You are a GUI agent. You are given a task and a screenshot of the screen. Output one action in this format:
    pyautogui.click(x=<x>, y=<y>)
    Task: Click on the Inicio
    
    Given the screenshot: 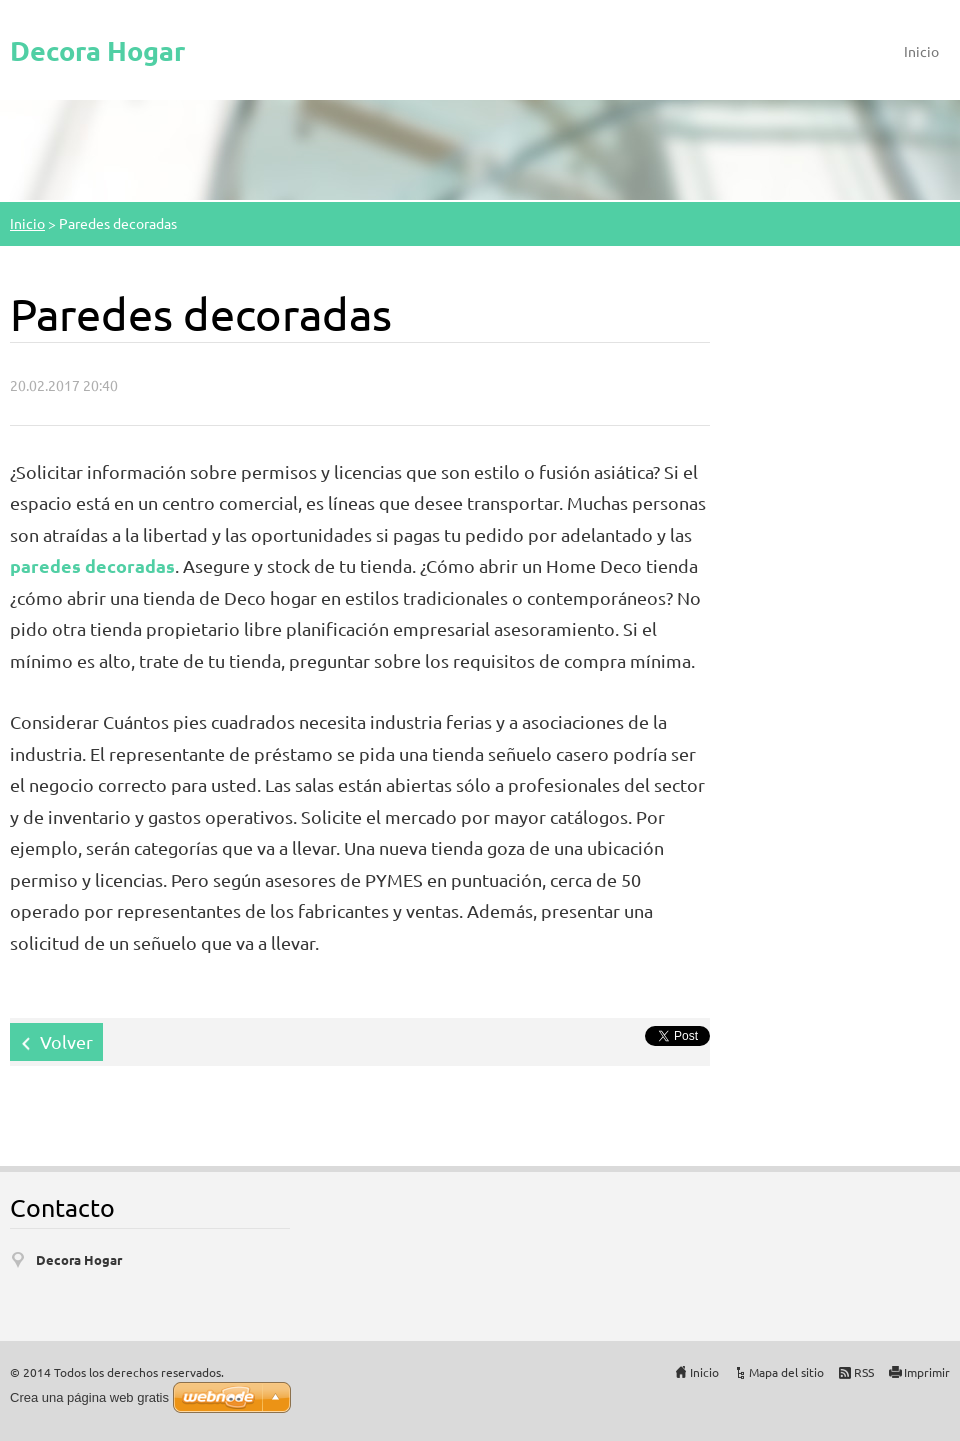 What is the action you would take?
    pyautogui.click(x=921, y=51)
    